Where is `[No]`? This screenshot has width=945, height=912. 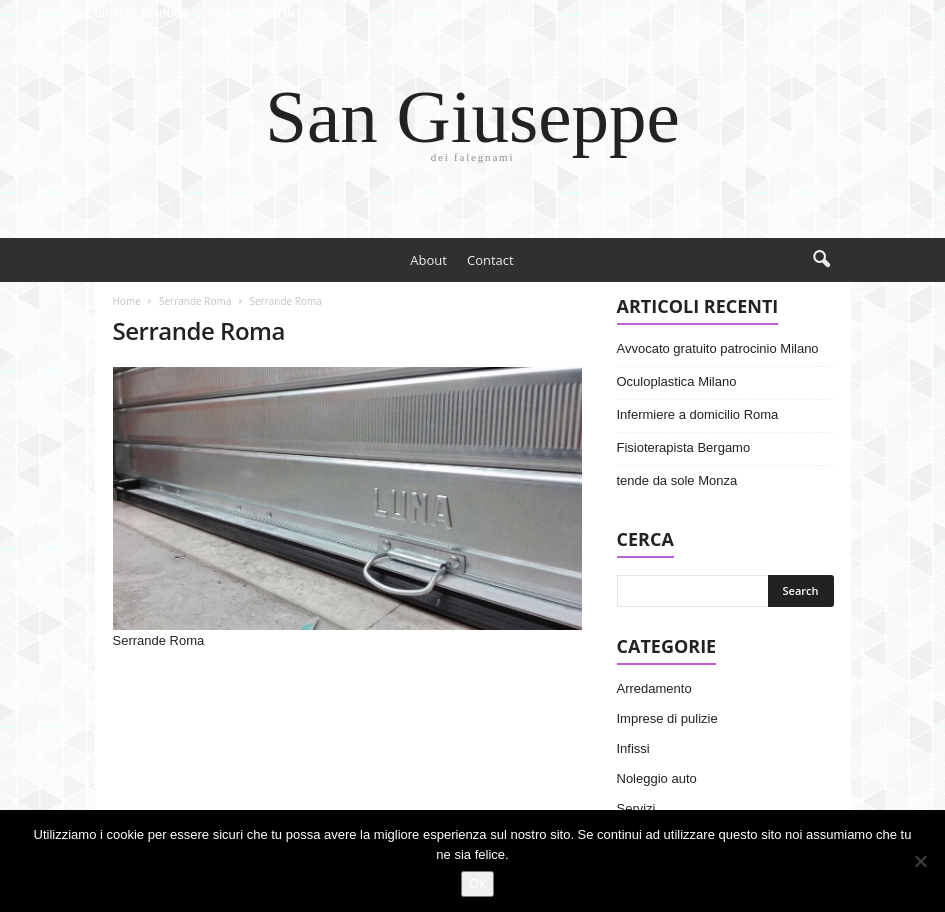
[No] is located at coordinates (920, 861).